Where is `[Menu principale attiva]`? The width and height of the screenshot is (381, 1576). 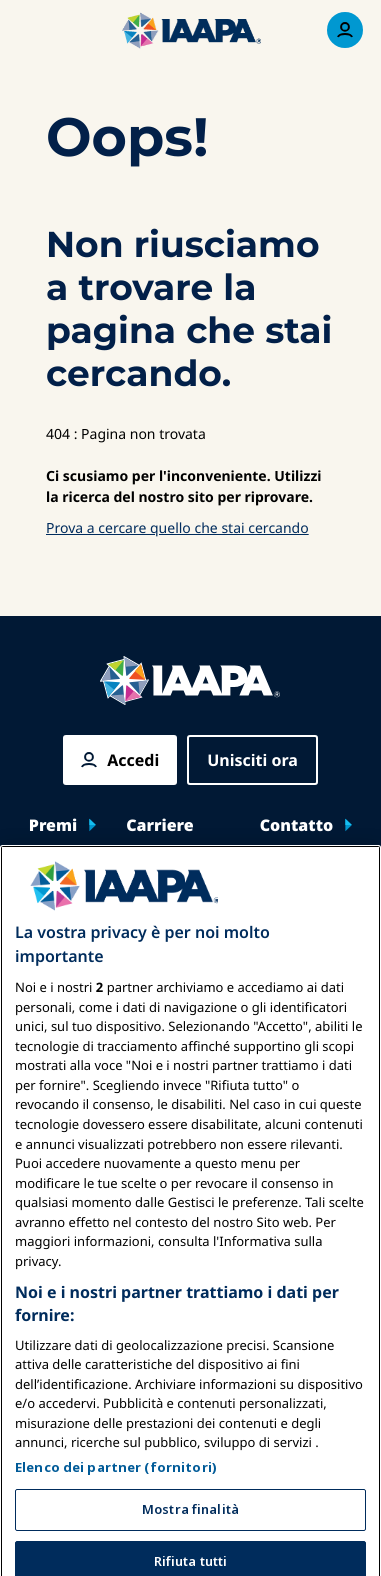 [Menu principale attiva] is located at coordinates (36, 30).